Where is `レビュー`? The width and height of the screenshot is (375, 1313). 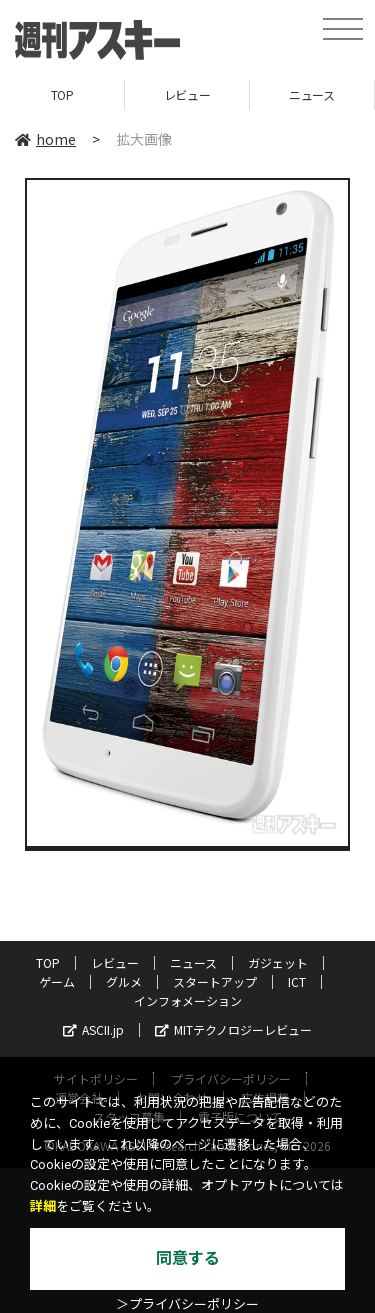 レビュー is located at coordinates (187, 94).